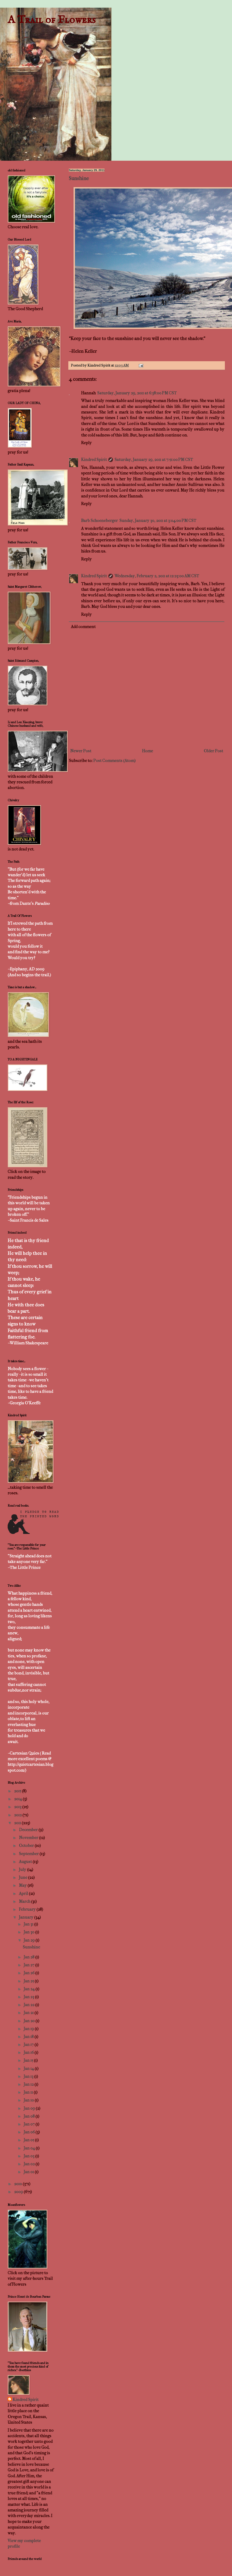 The image size is (232, 2576). I want to click on Jan 31, so click(29, 1924).